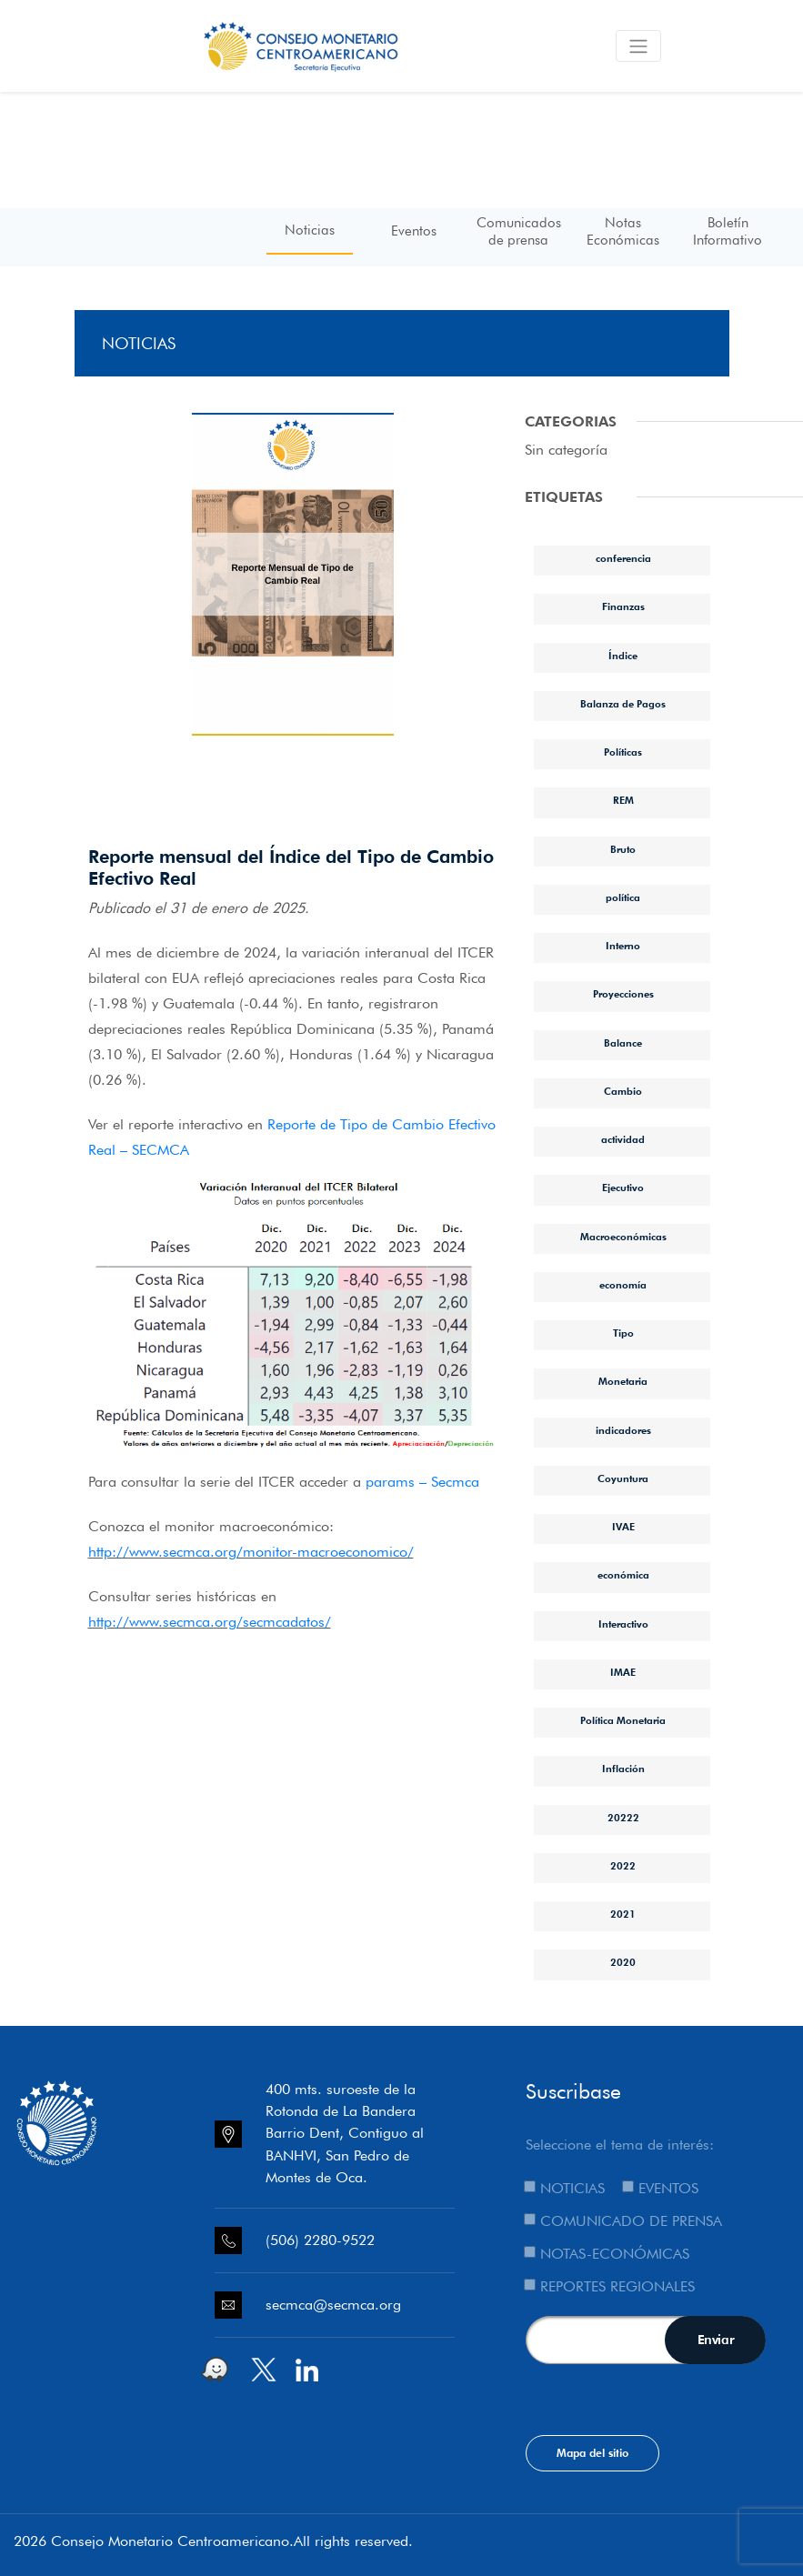  I want to click on Tipo, so click(623, 1333).